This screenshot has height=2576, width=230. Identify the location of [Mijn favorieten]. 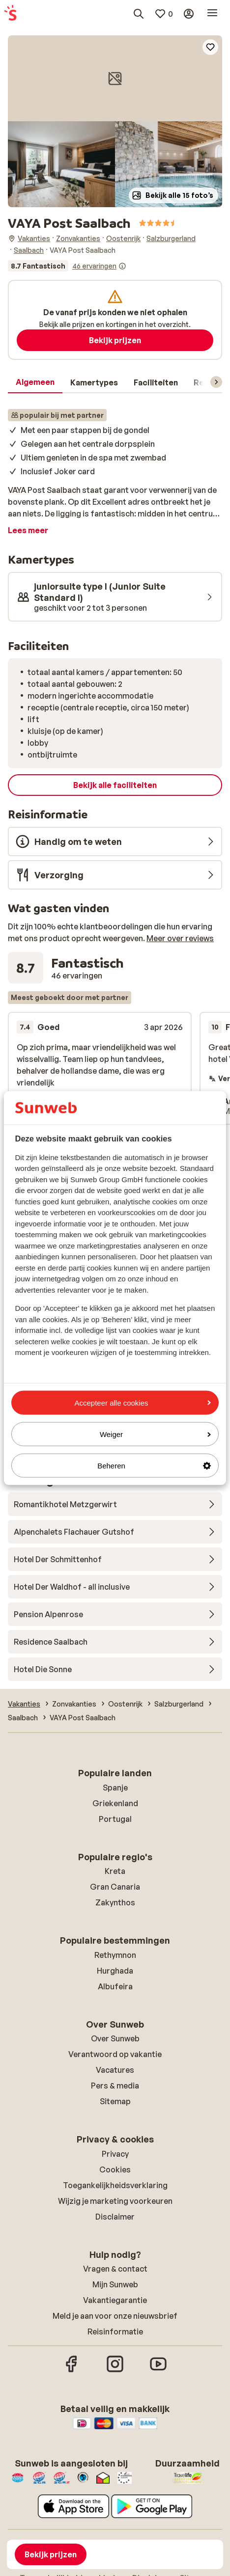
(163, 14).